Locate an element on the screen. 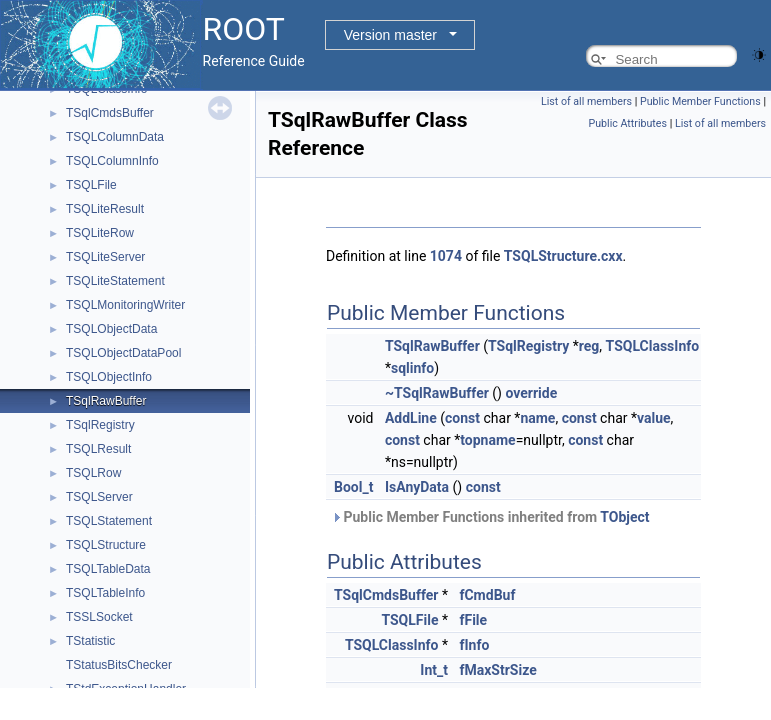 This screenshot has height=720, width=771. TSQLiteServer is located at coordinates (105, 257).